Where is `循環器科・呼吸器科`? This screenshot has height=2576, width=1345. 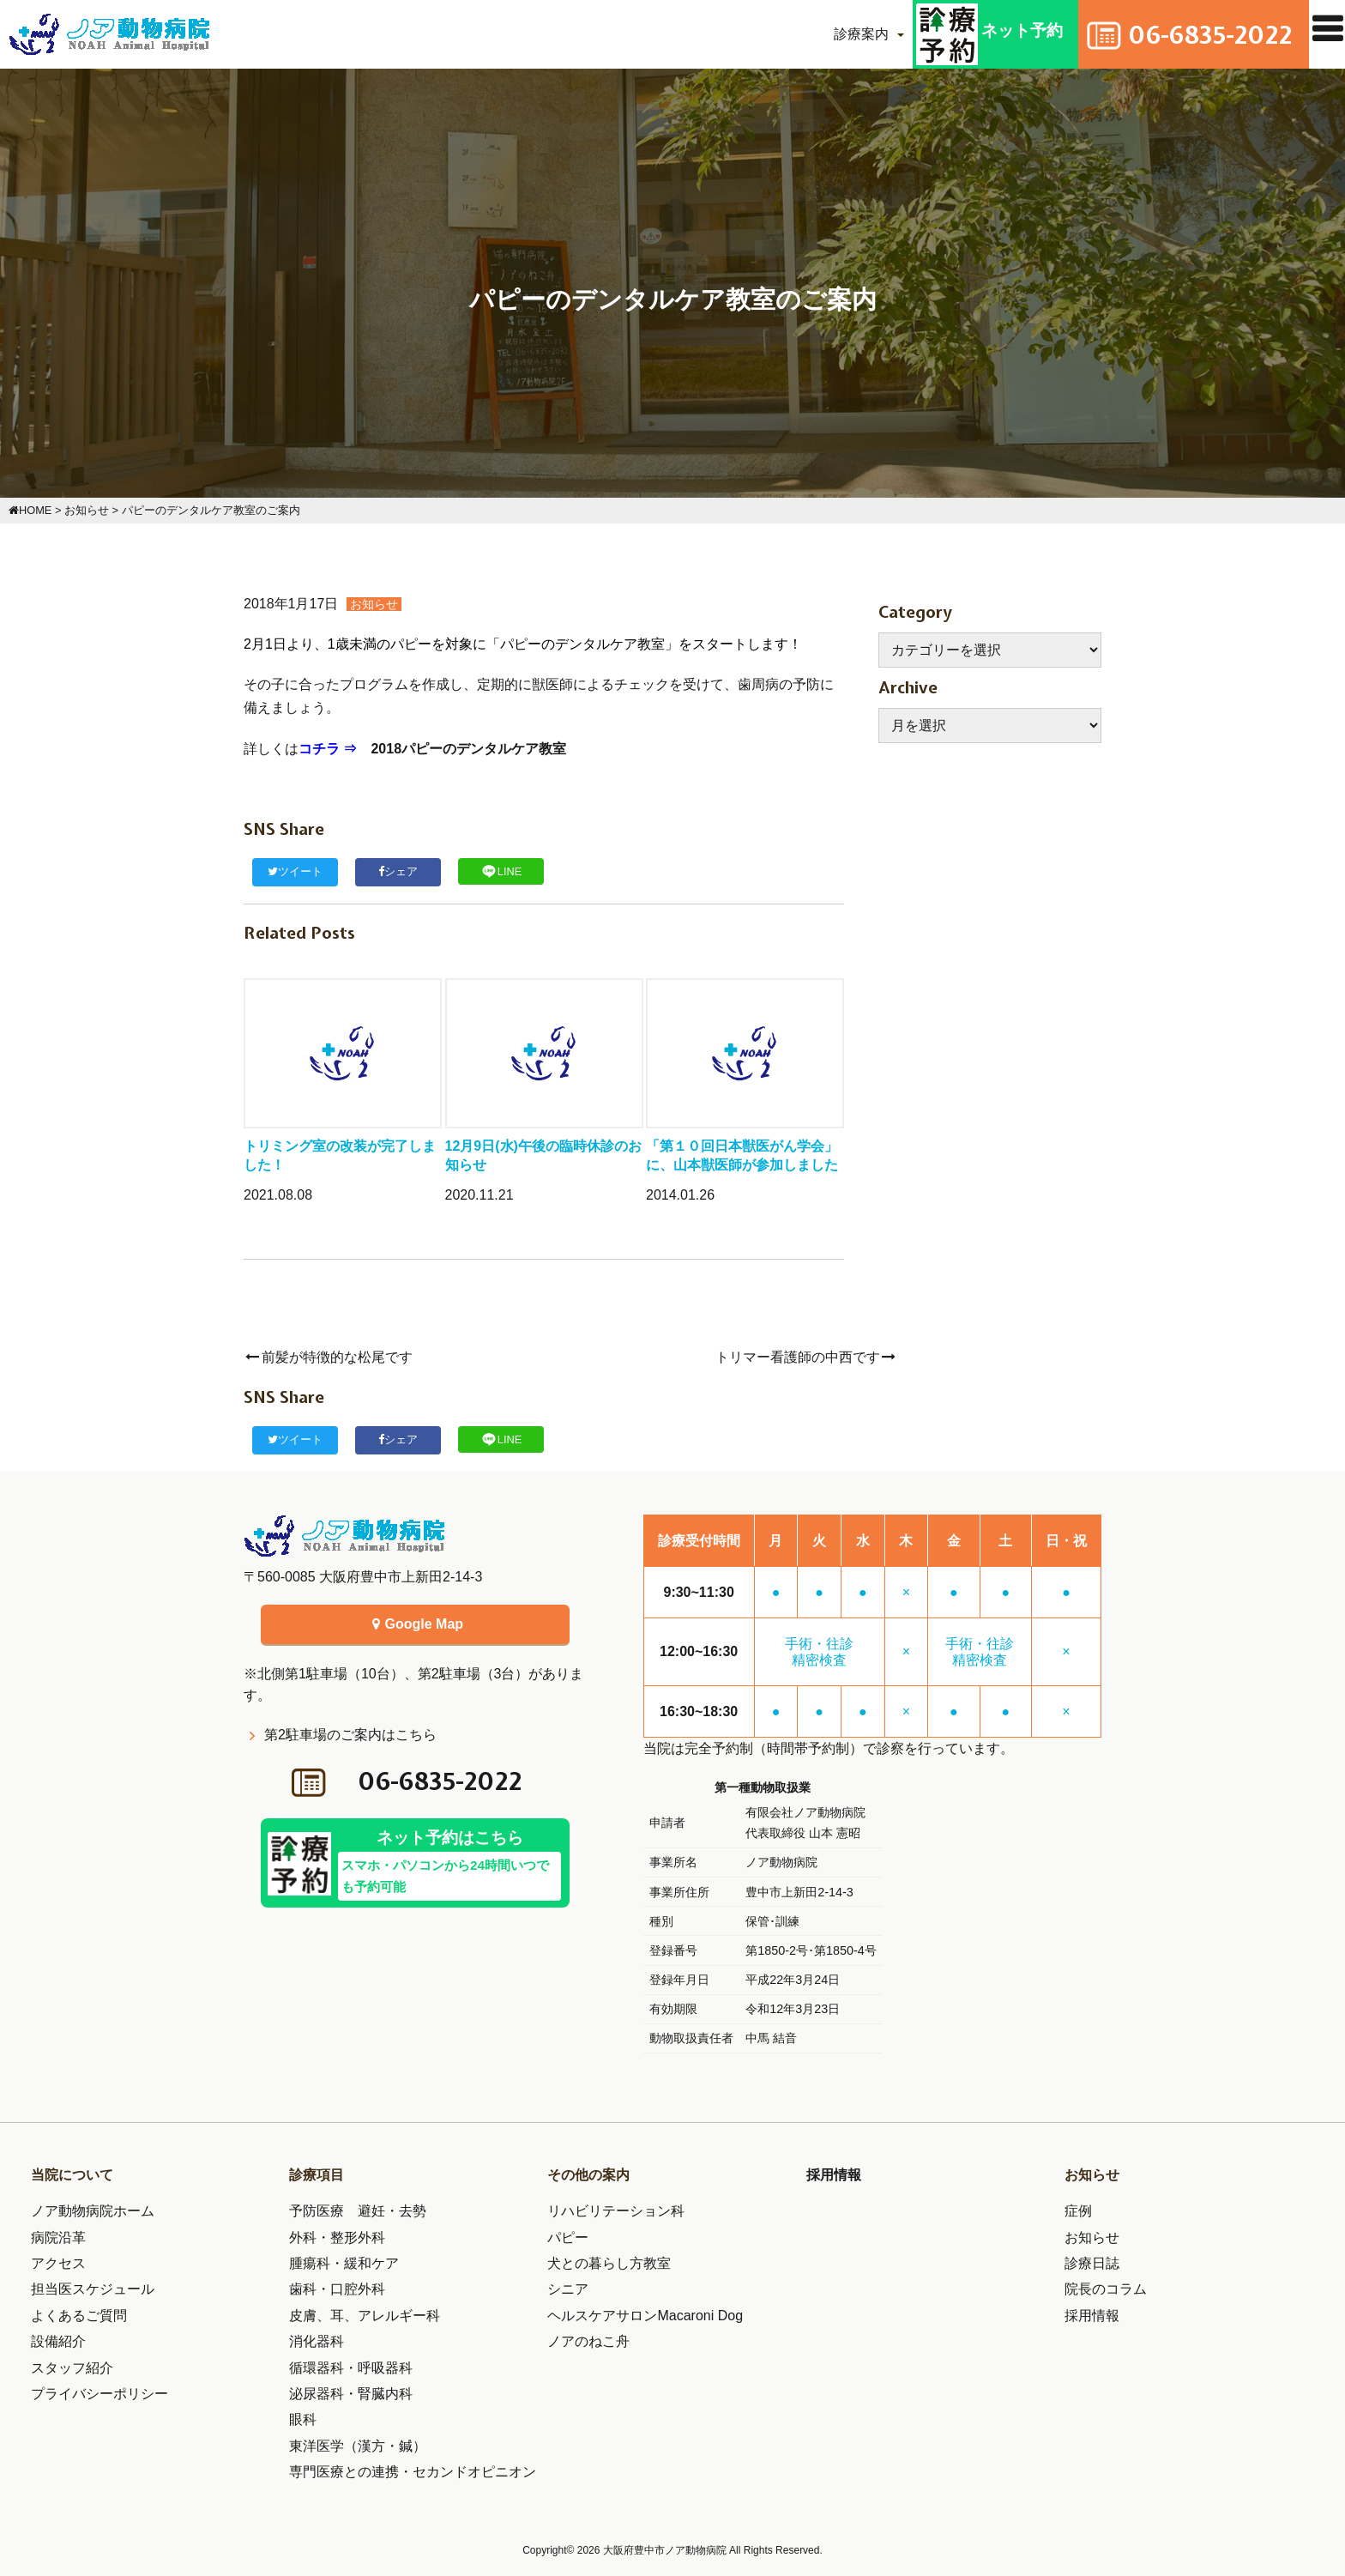 循環器科・呼吸器科 is located at coordinates (351, 2368).